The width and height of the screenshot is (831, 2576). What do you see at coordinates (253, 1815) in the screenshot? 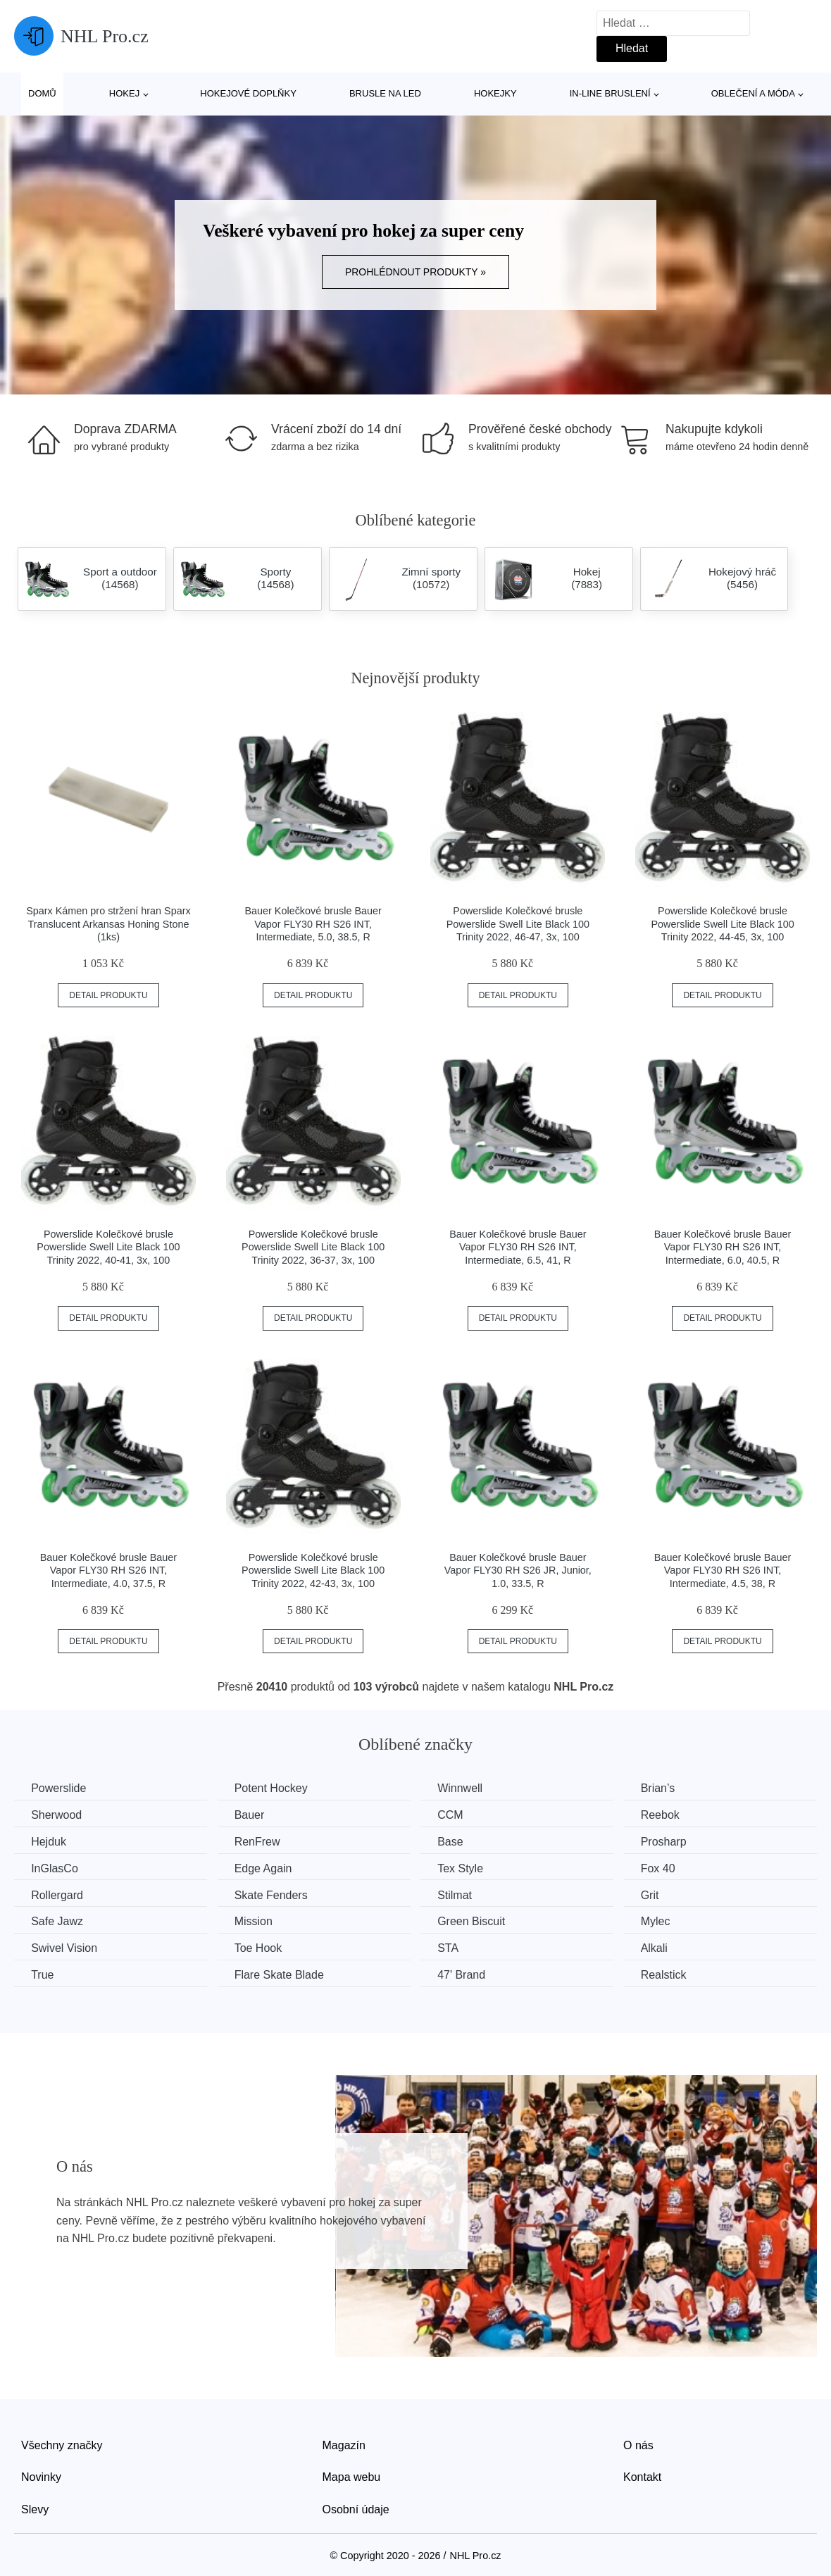
I see `Bauer` at bounding box center [253, 1815].